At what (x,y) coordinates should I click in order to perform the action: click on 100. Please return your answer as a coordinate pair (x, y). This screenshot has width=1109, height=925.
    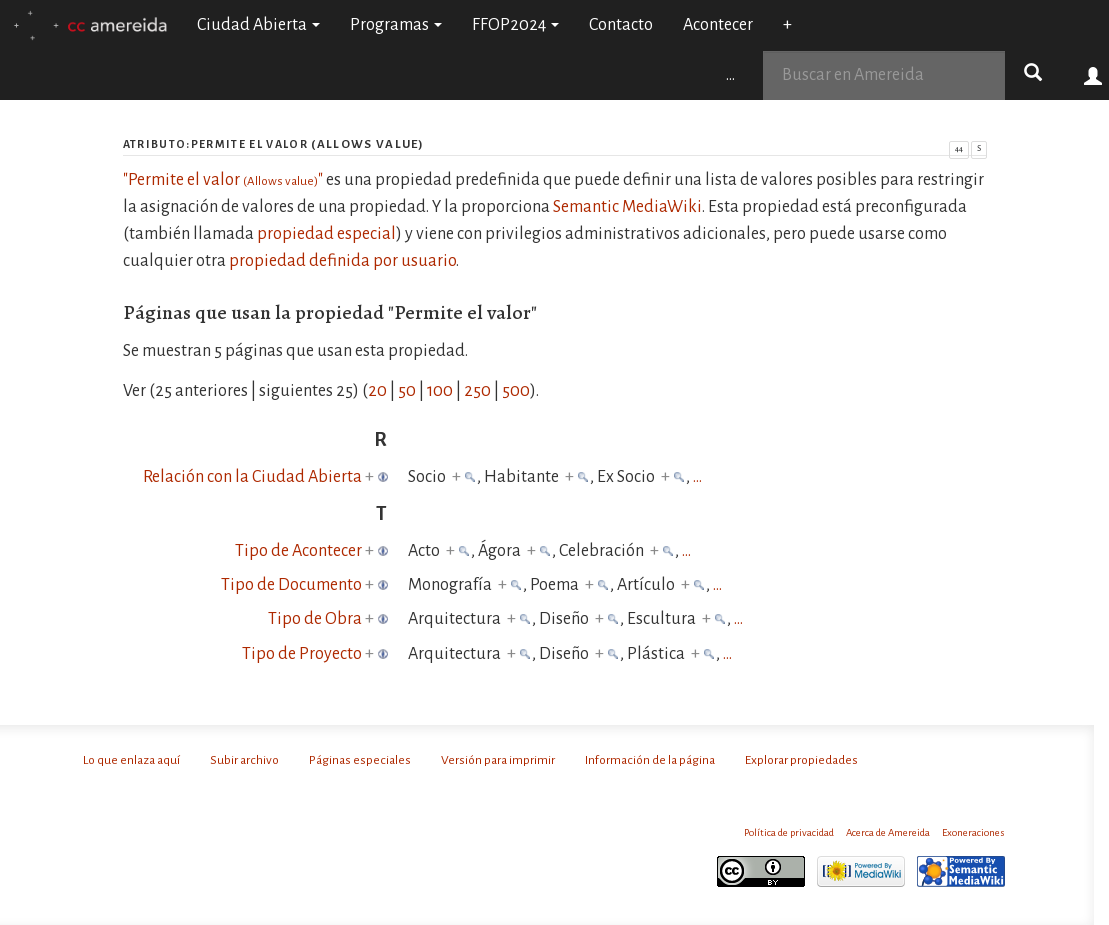
    Looking at the image, I should click on (440, 391).